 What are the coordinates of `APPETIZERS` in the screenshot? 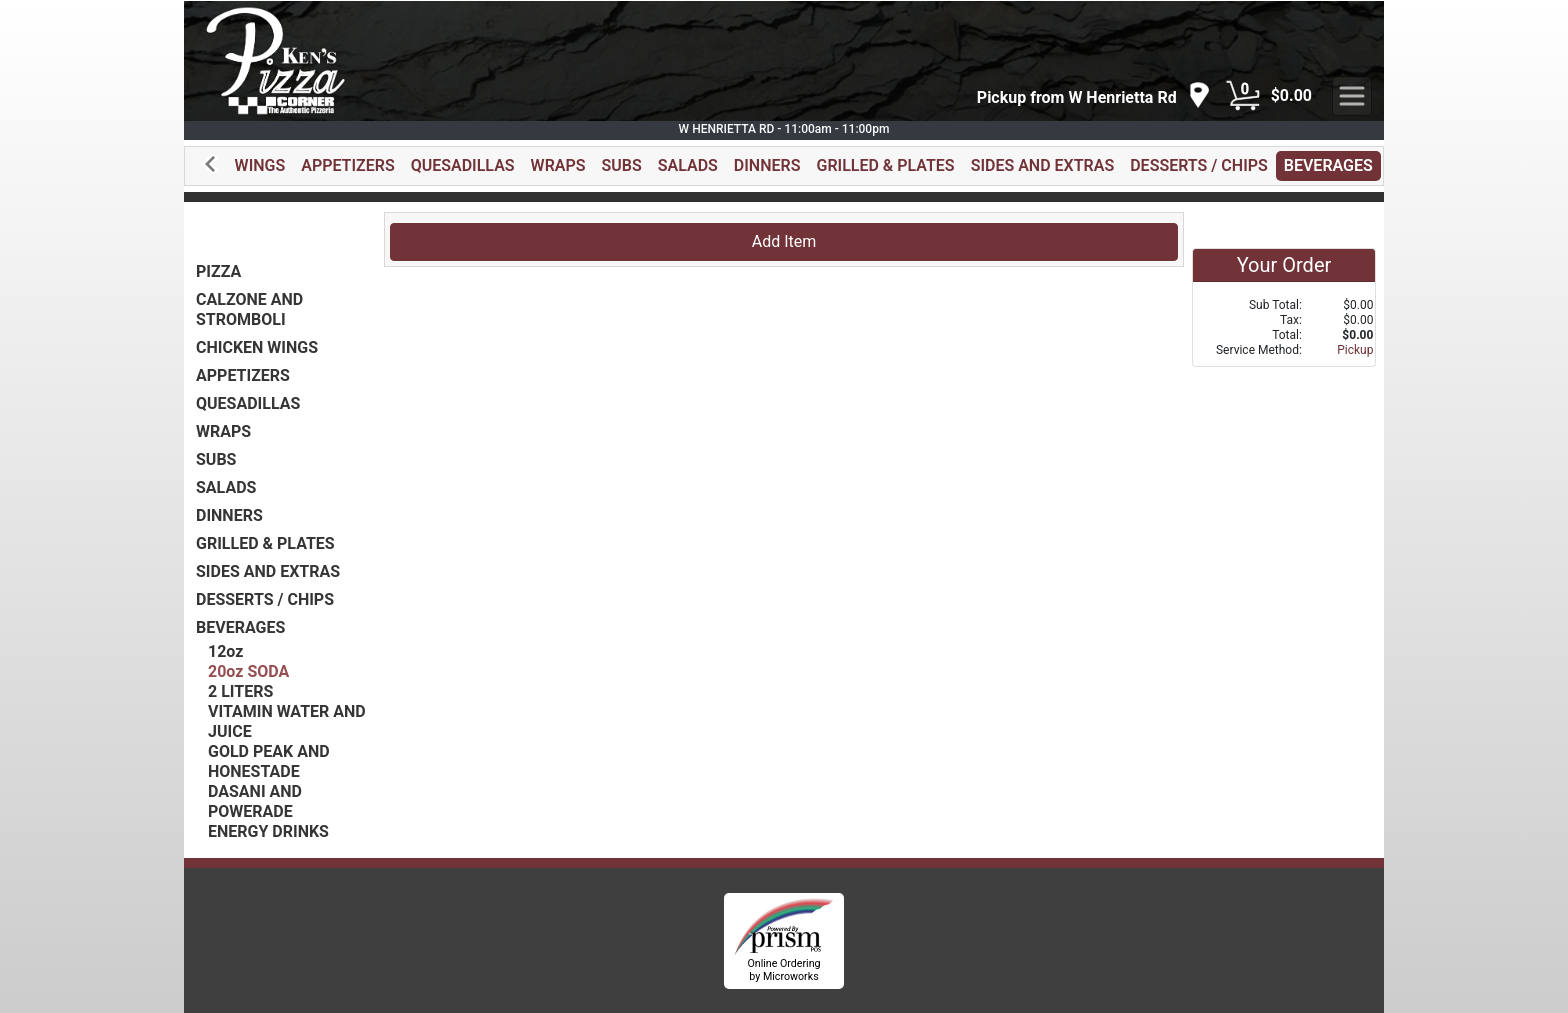 It's located at (347, 165).